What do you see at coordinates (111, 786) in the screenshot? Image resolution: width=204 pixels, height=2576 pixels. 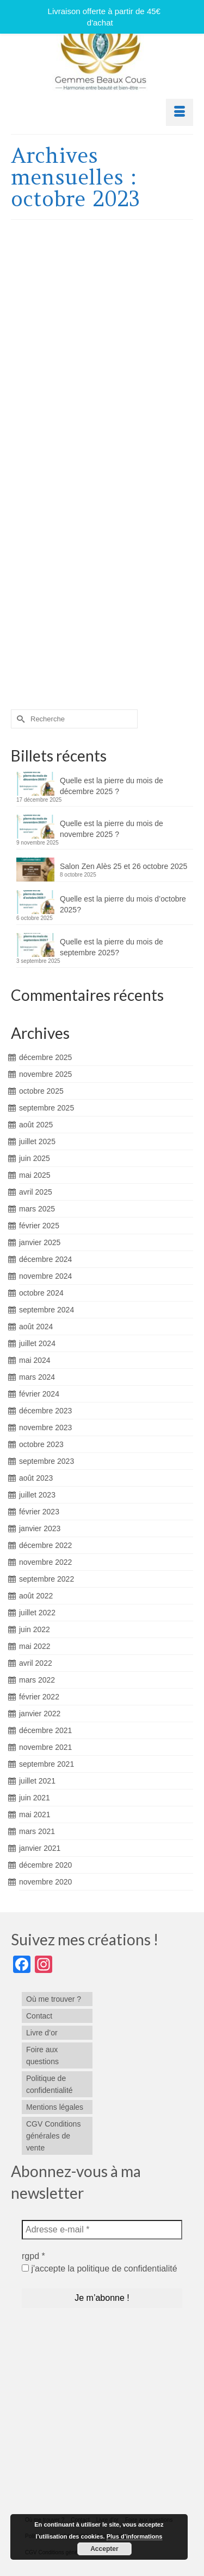 I see `Quelle est la pierre du mois de décembre 2025 ?` at bounding box center [111, 786].